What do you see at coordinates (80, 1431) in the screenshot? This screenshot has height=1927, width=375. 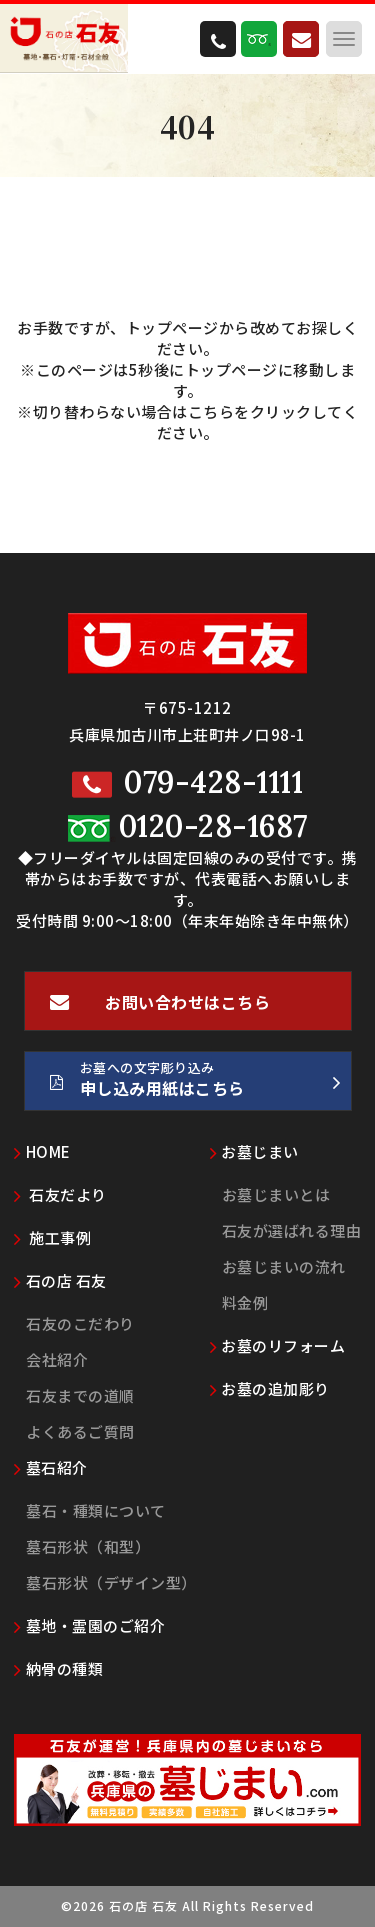 I see `よくあるご質問` at bounding box center [80, 1431].